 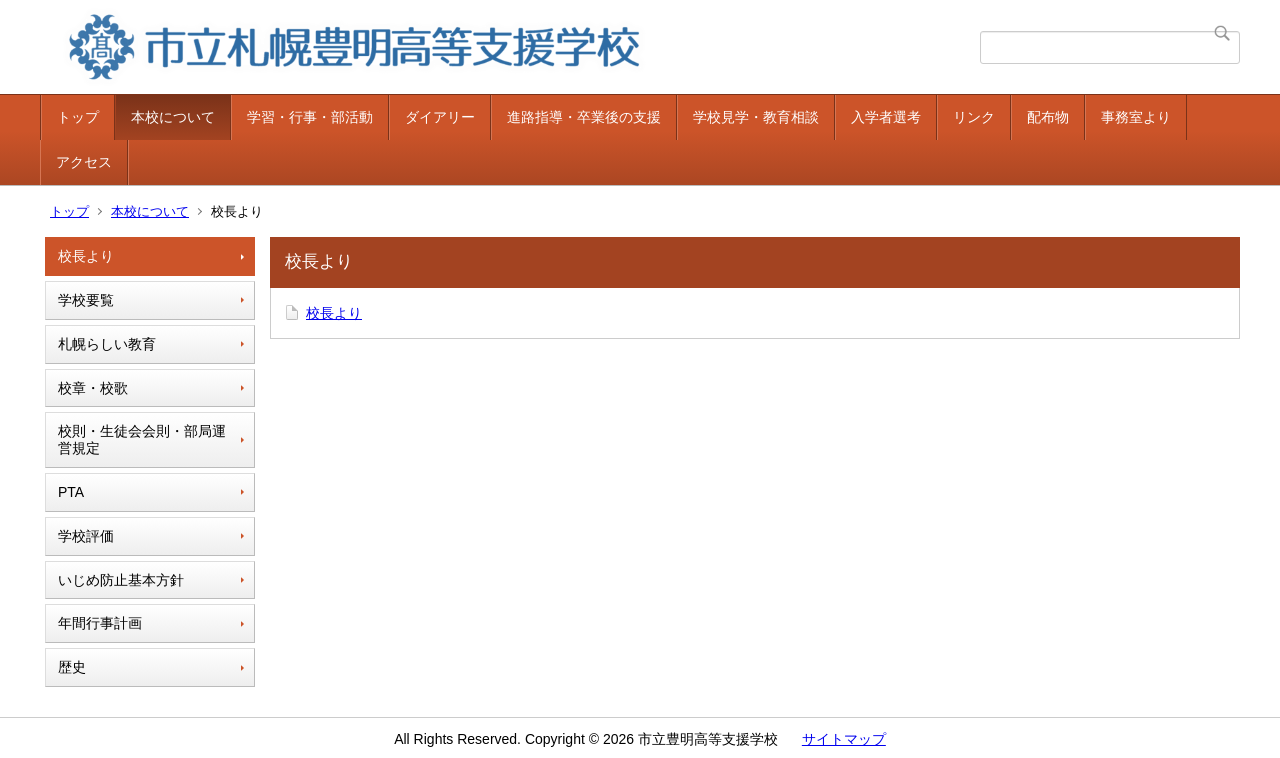 I want to click on 校長より, so click(x=86, y=256).